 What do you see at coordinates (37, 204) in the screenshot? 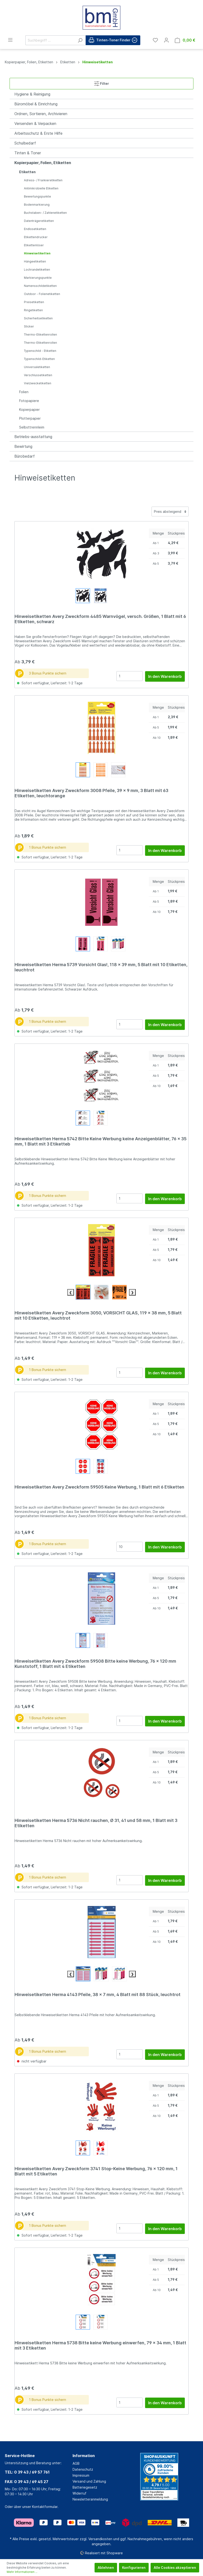
I see `Bodenmarkierung` at bounding box center [37, 204].